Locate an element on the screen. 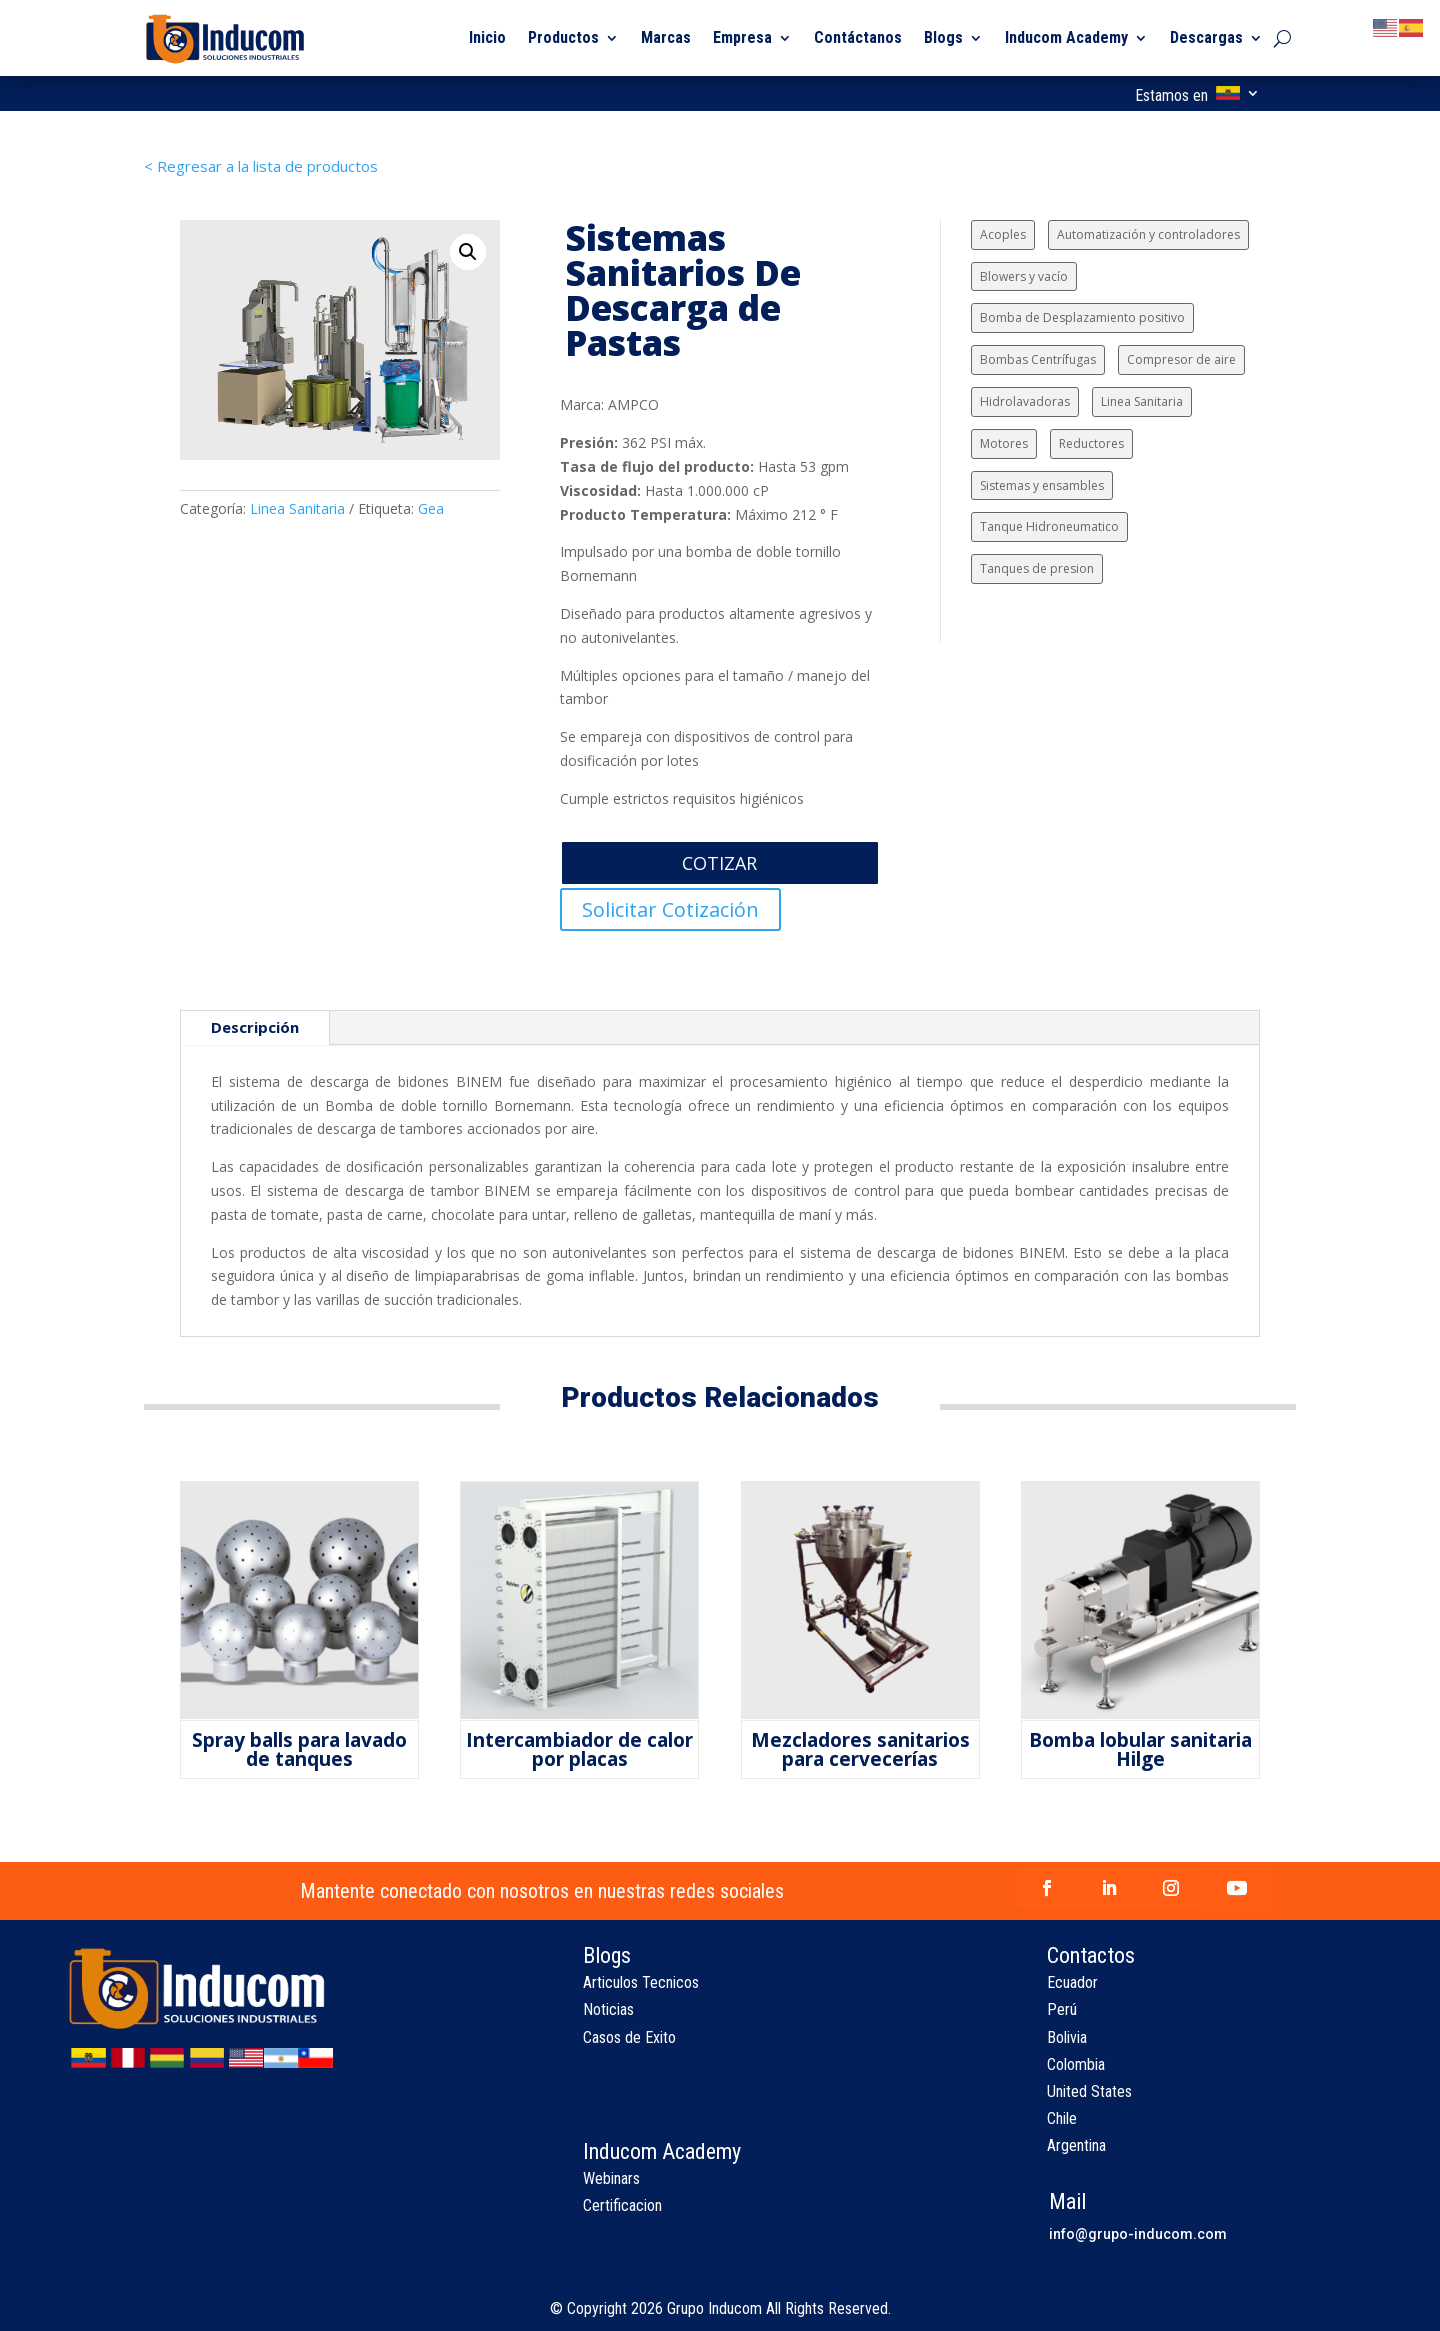 Image resolution: width=1440 pixels, height=2331 pixels. Marcas is located at coordinates (666, 37).